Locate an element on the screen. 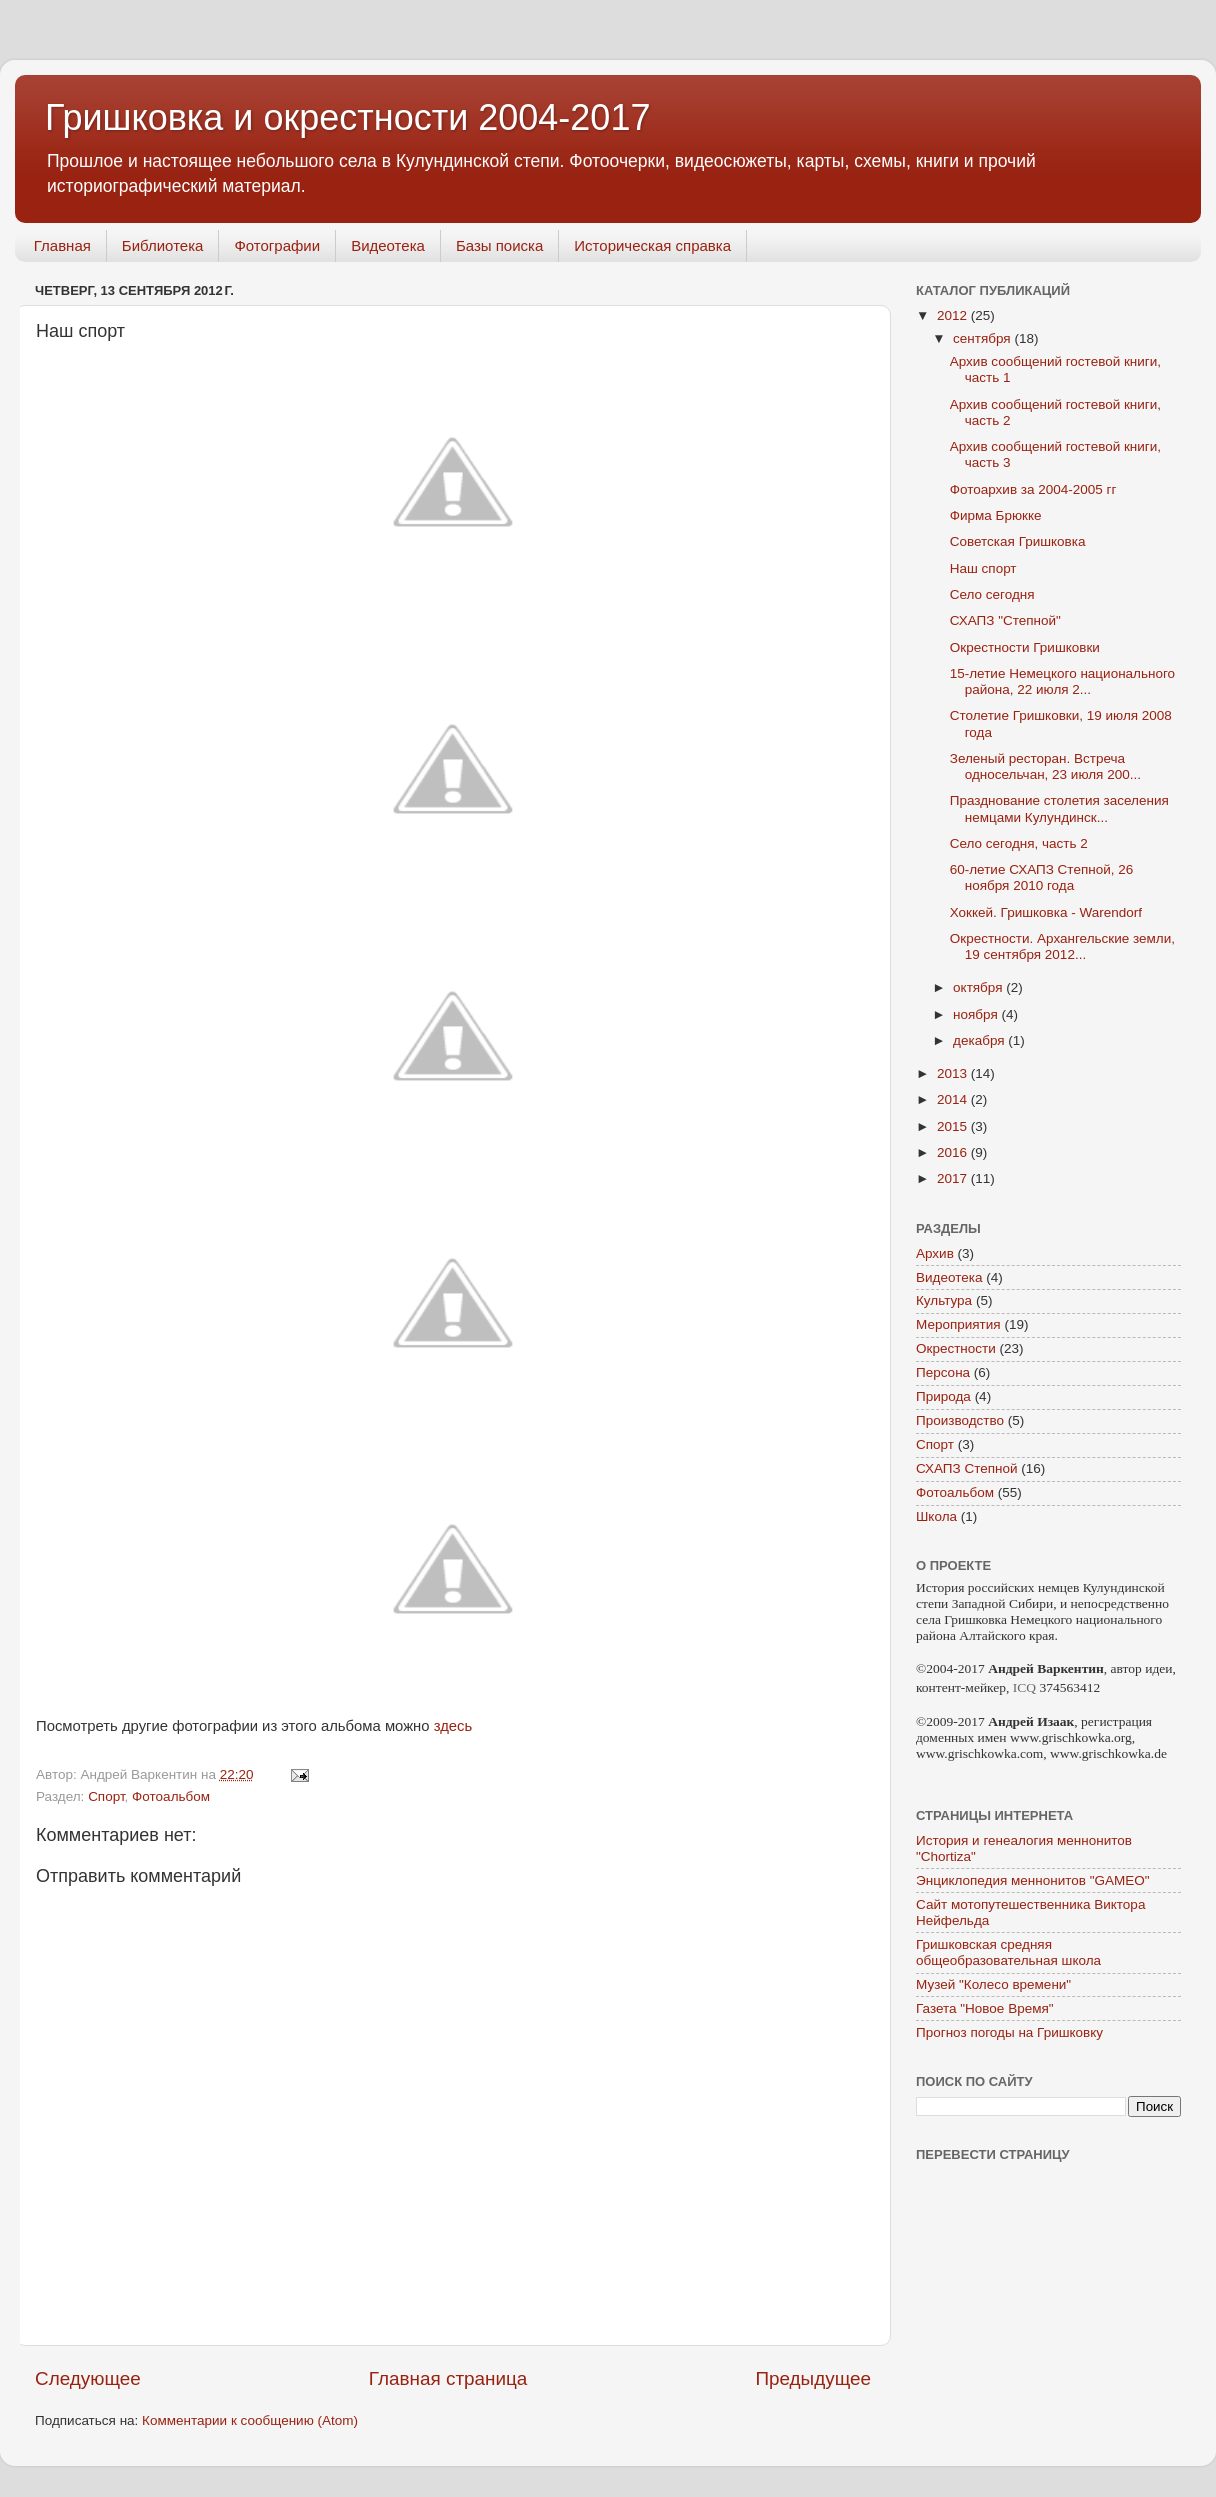  Мероприятия is located at coordinates (958, 1324).